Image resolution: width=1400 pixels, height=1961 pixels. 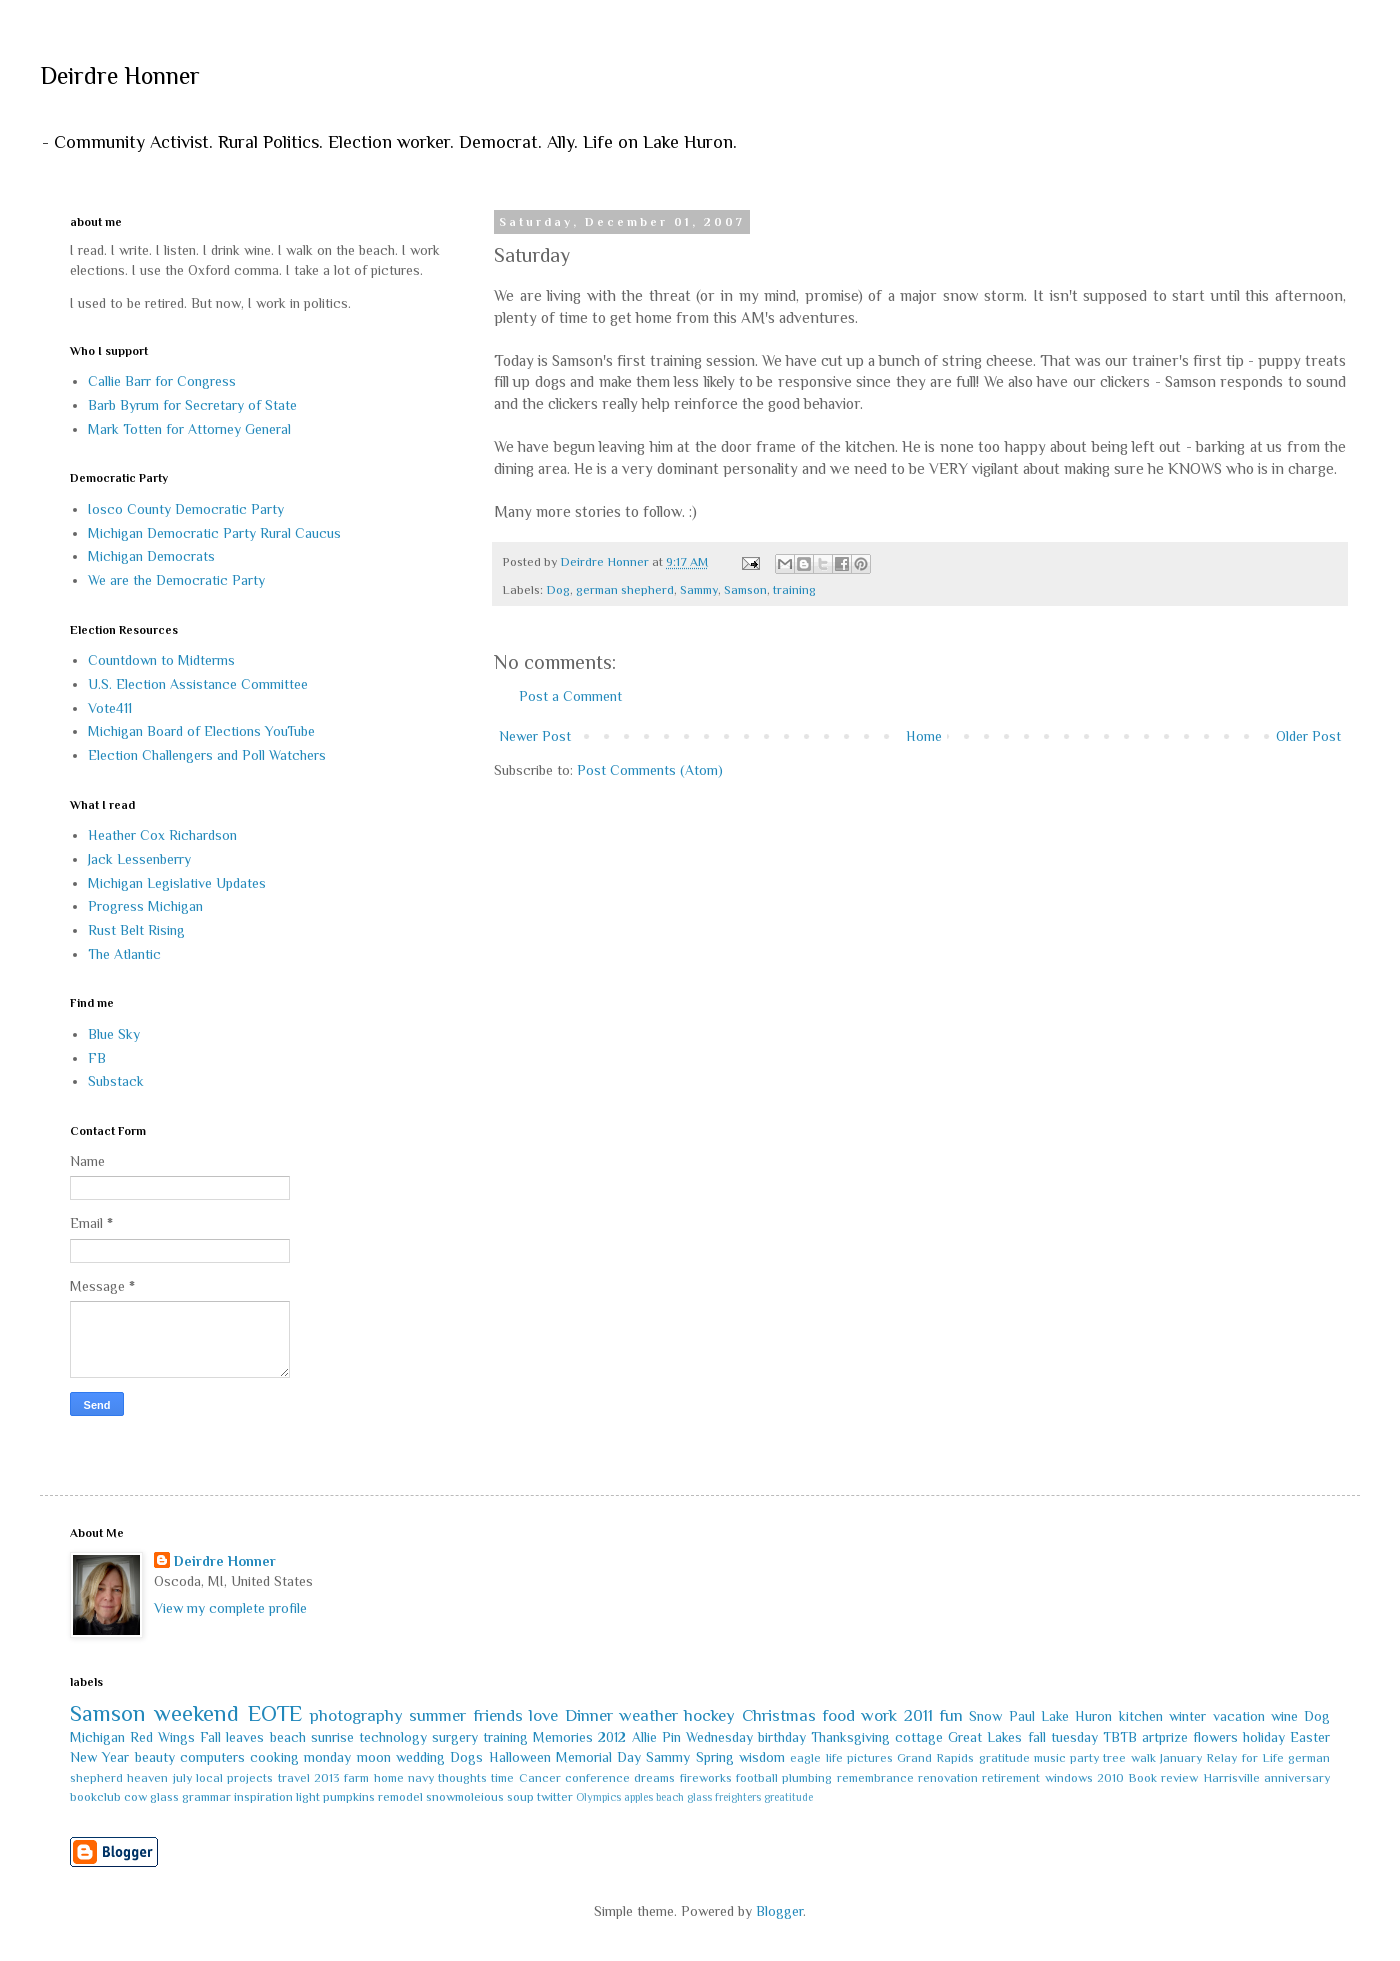 What do you see at coordinates (186, 509) in the screenshot?
I see `Iosco County Democratic Party` at bounding box center [186, 509].